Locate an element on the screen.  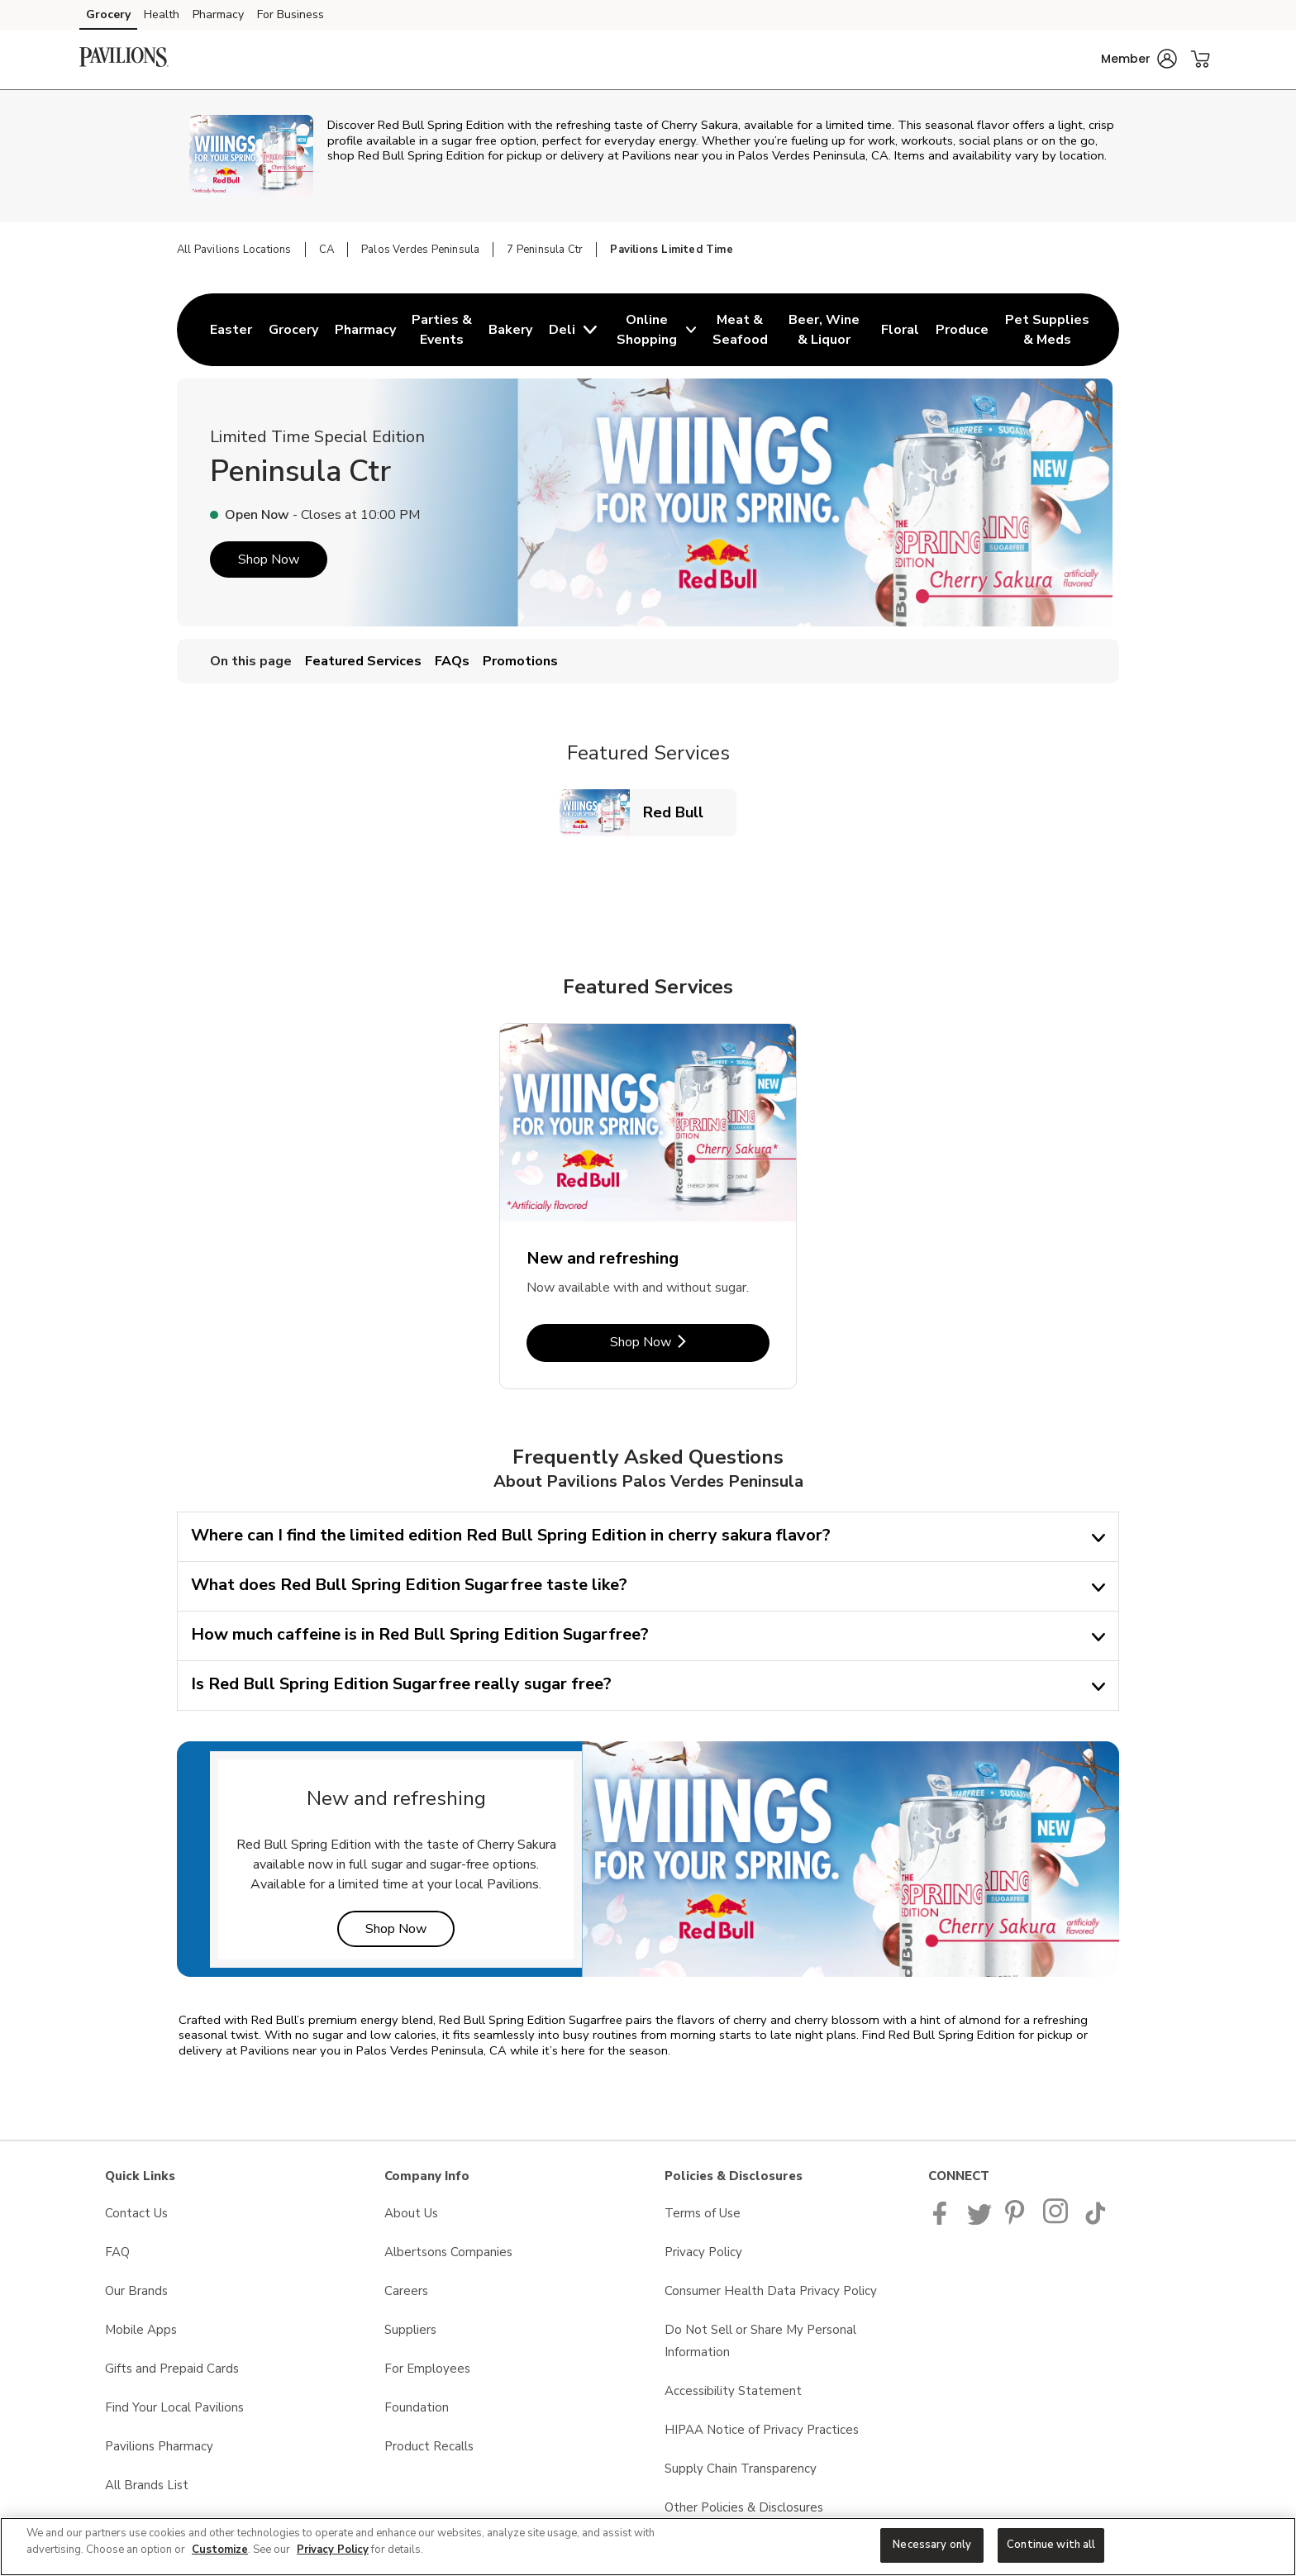
Gifts and Prepaid Cards is located at coordinates (172, 2368).